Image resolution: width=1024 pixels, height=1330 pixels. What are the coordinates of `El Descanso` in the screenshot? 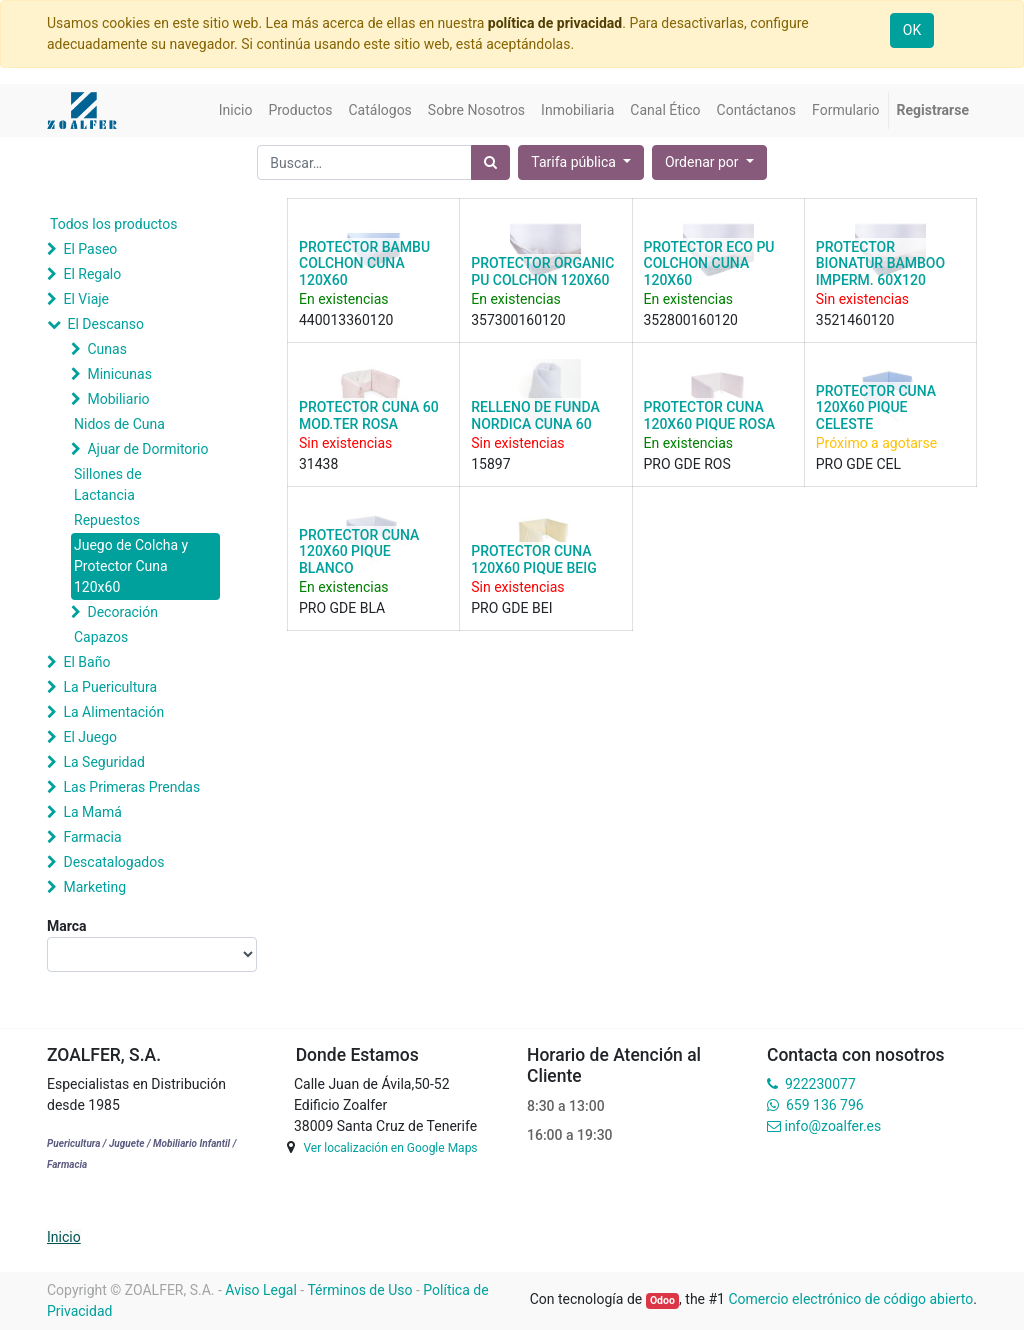 It's located at (105, 324).